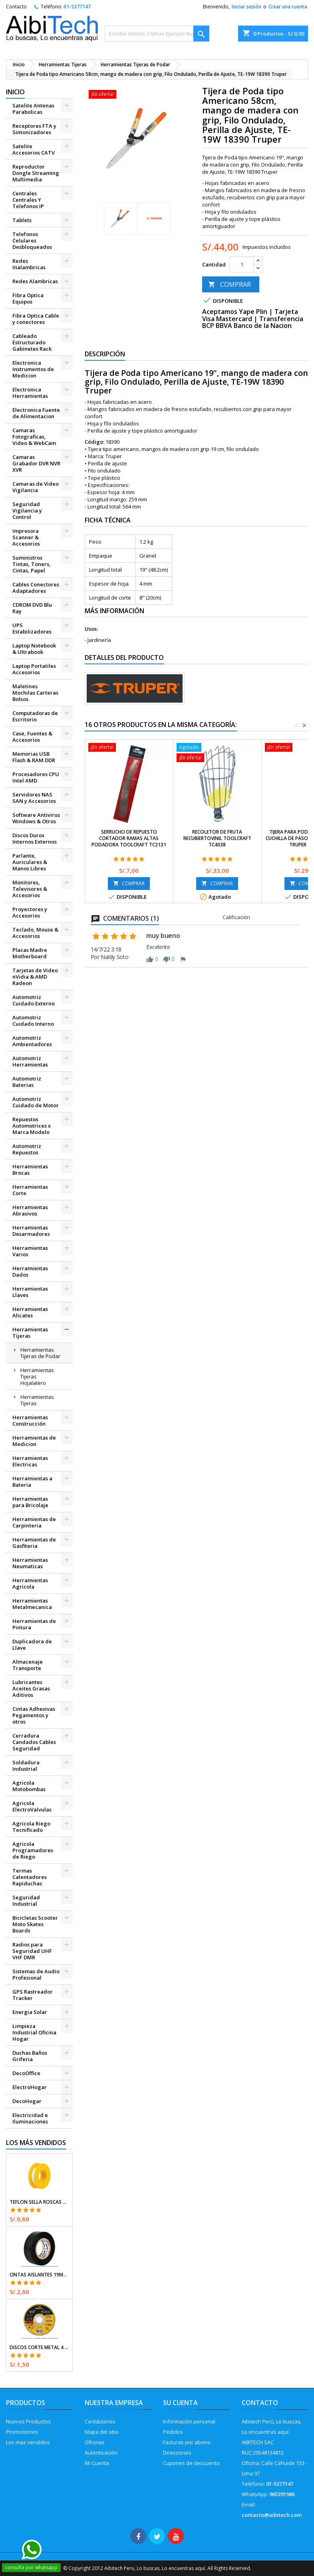 The height and width of the screenshot is (2576, 314). What do you see at coordinates (29, 912) in the screenshot?
I see `Proyectores y Accesorios` at bounding box center [29, 912].